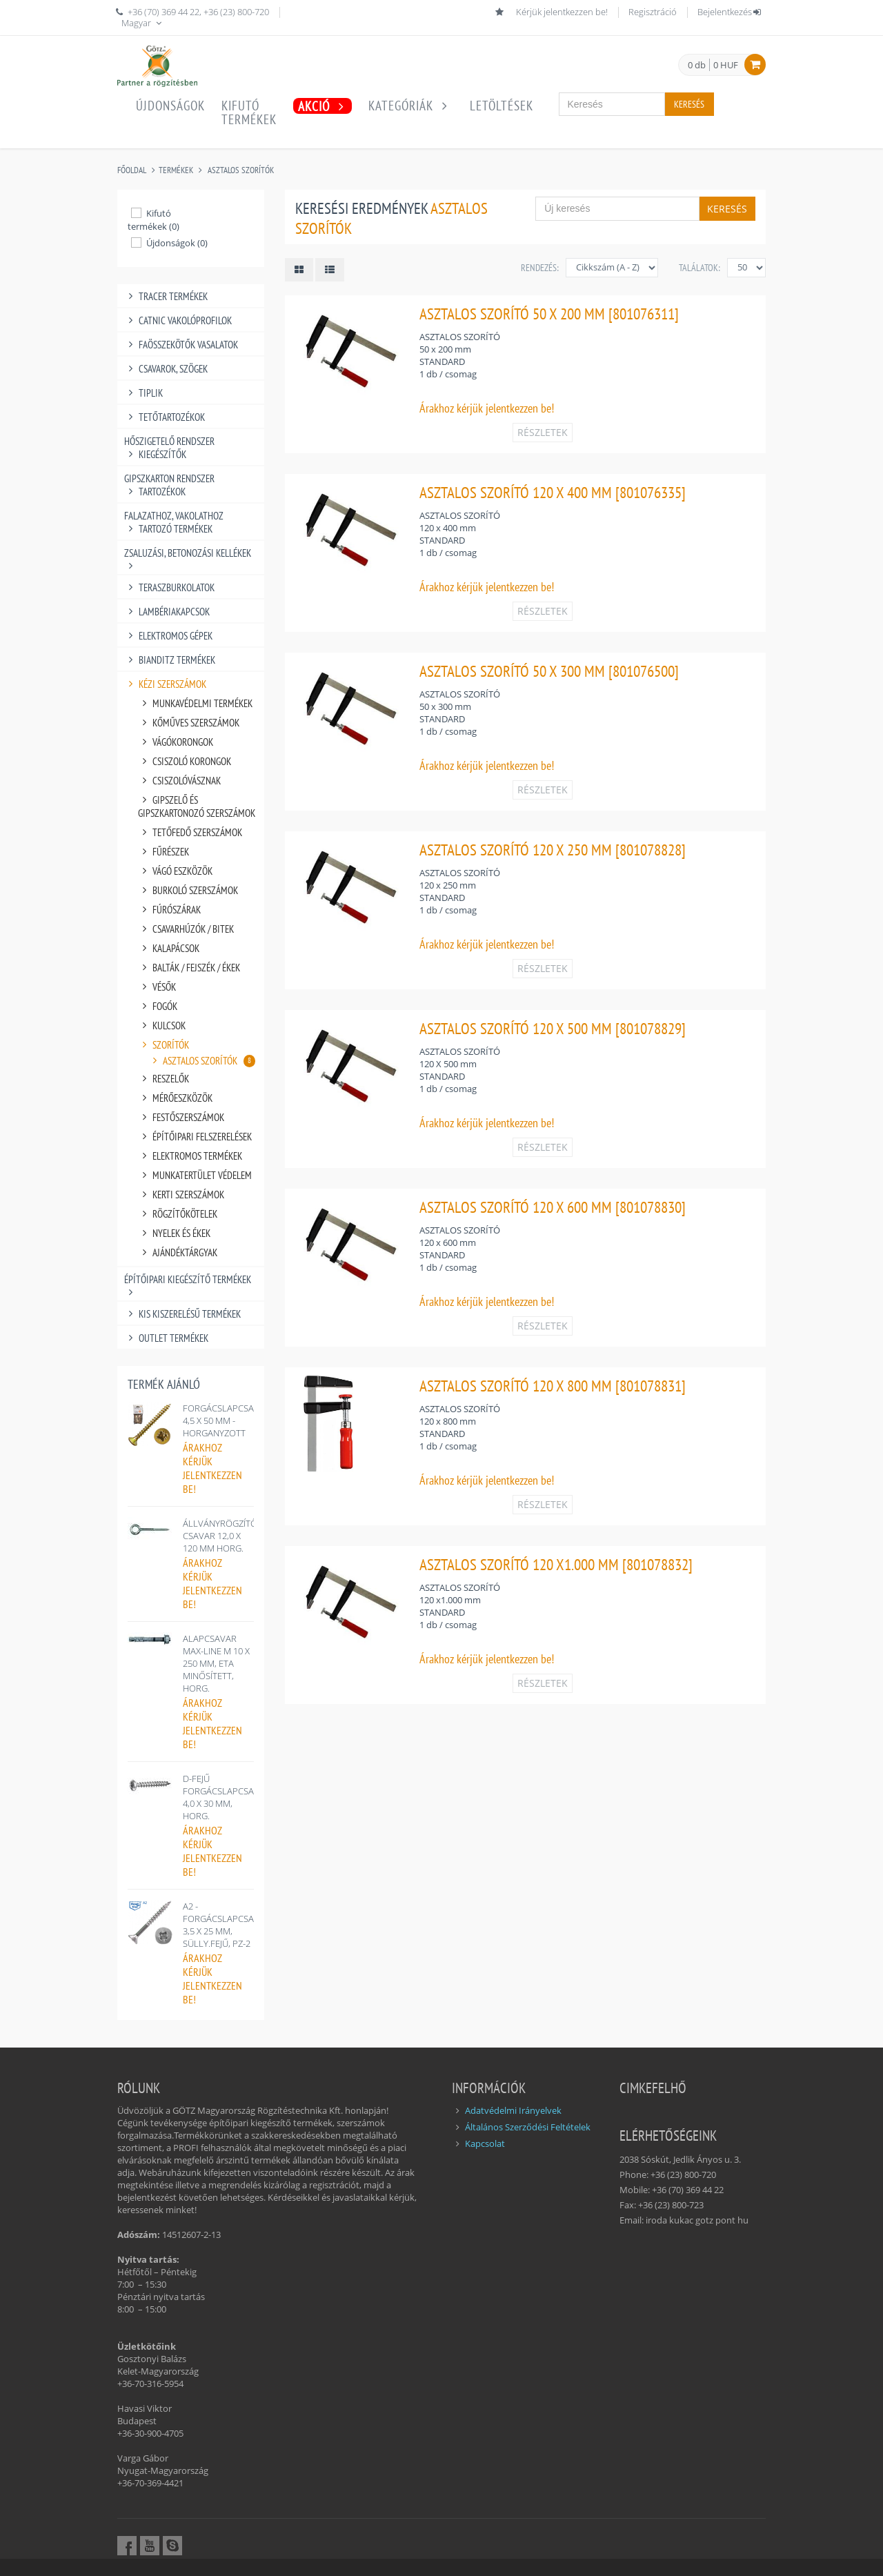  Describe the element at coordinates (169, 659) in the screenshot. I see `BIANDITZ TERMÉKEK` at that location.